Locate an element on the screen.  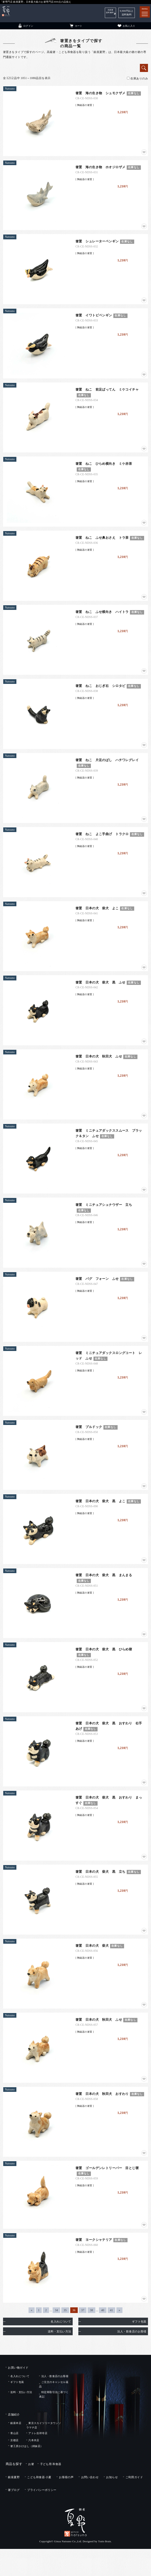
お気に入り is located at coordinates (126, 25).